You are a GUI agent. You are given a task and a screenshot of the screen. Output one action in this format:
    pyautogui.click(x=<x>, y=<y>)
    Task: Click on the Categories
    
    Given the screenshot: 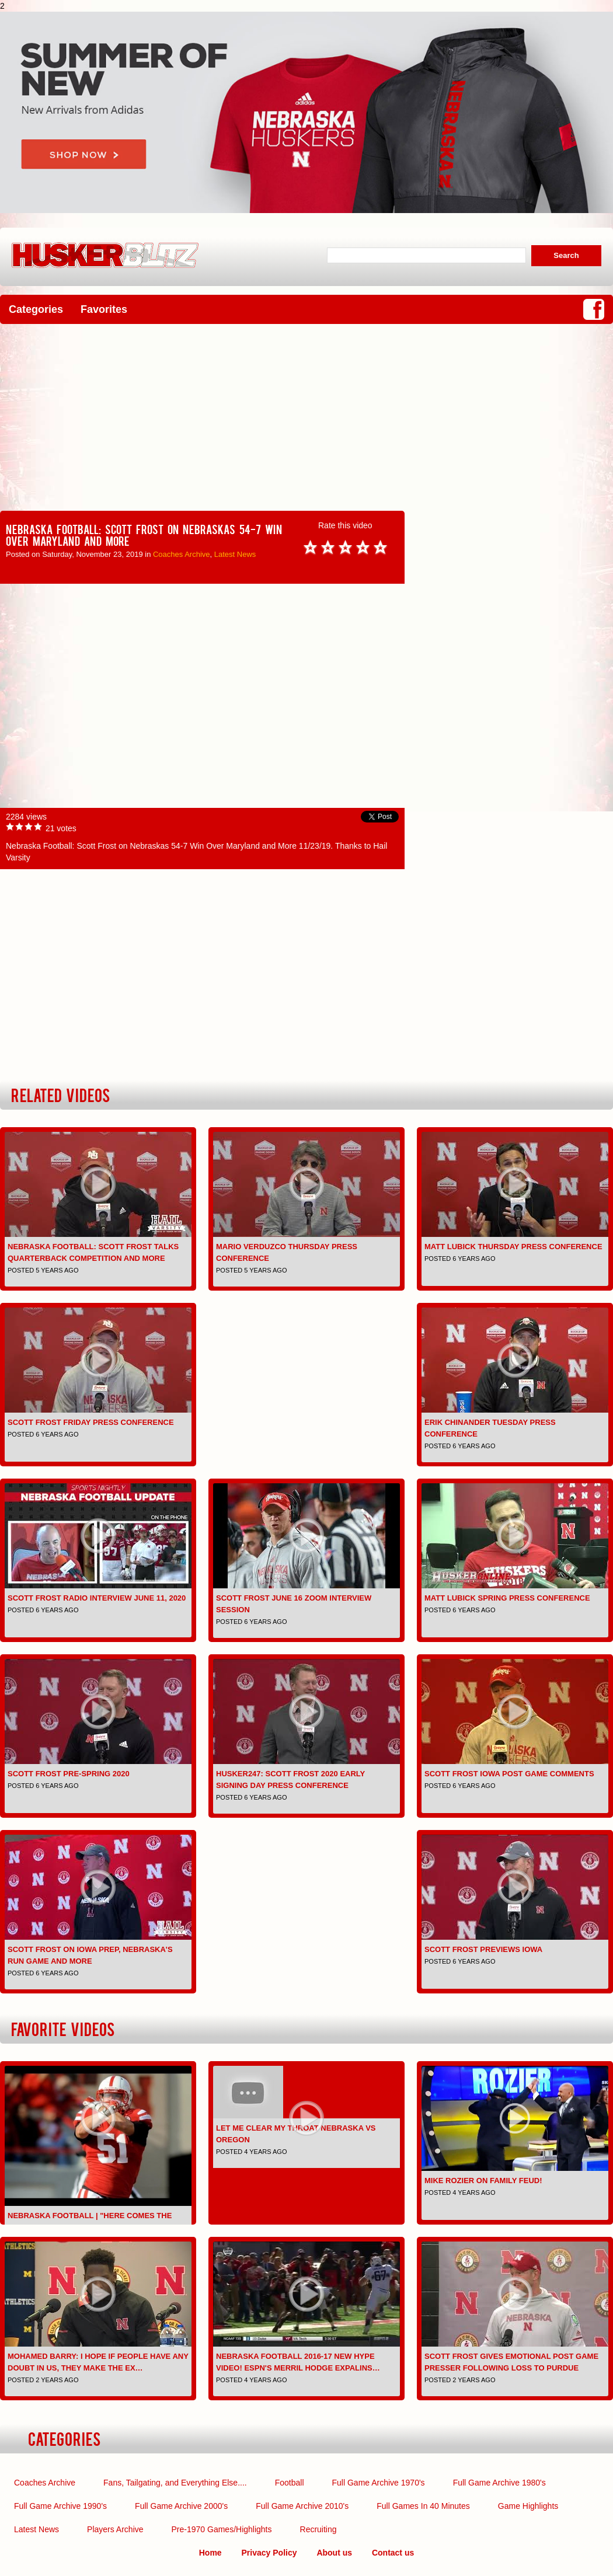 What is the action you would take?
    pyautogui.click(x=36, y=309)
    